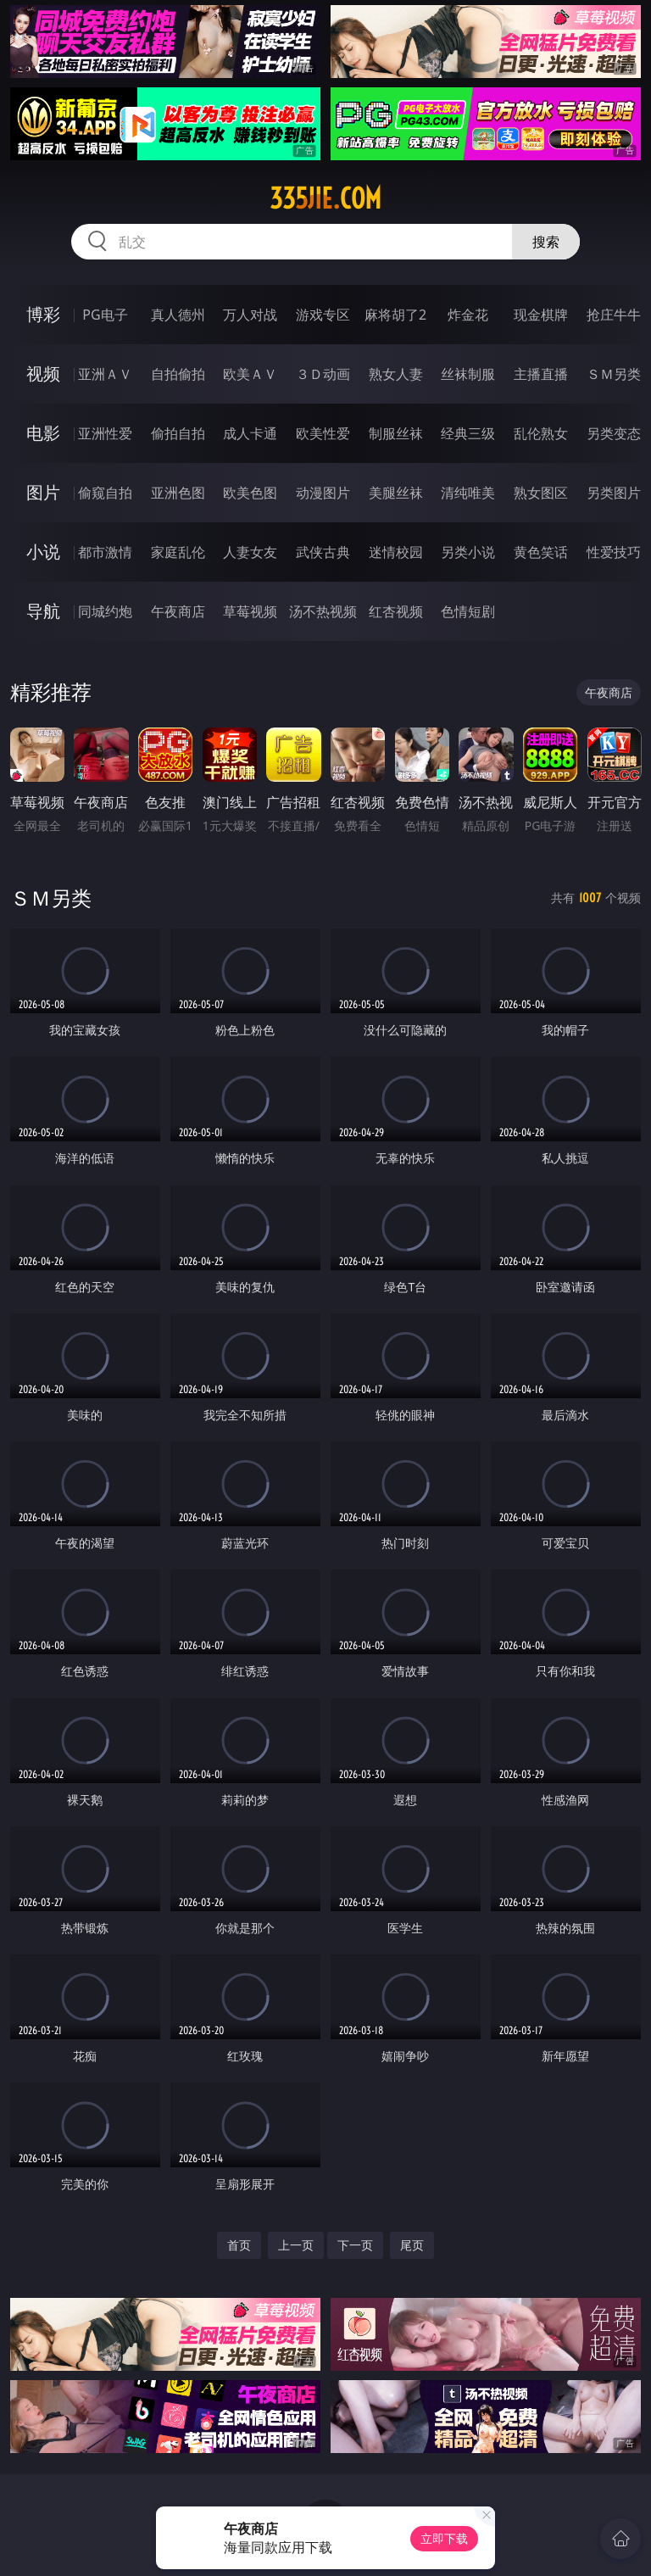 The width and height of the screenshot is (651, 2576). What do you see at coordinates (468, 552) in the screenshot?
I see `另类小说` at bounding box center [468, 552].